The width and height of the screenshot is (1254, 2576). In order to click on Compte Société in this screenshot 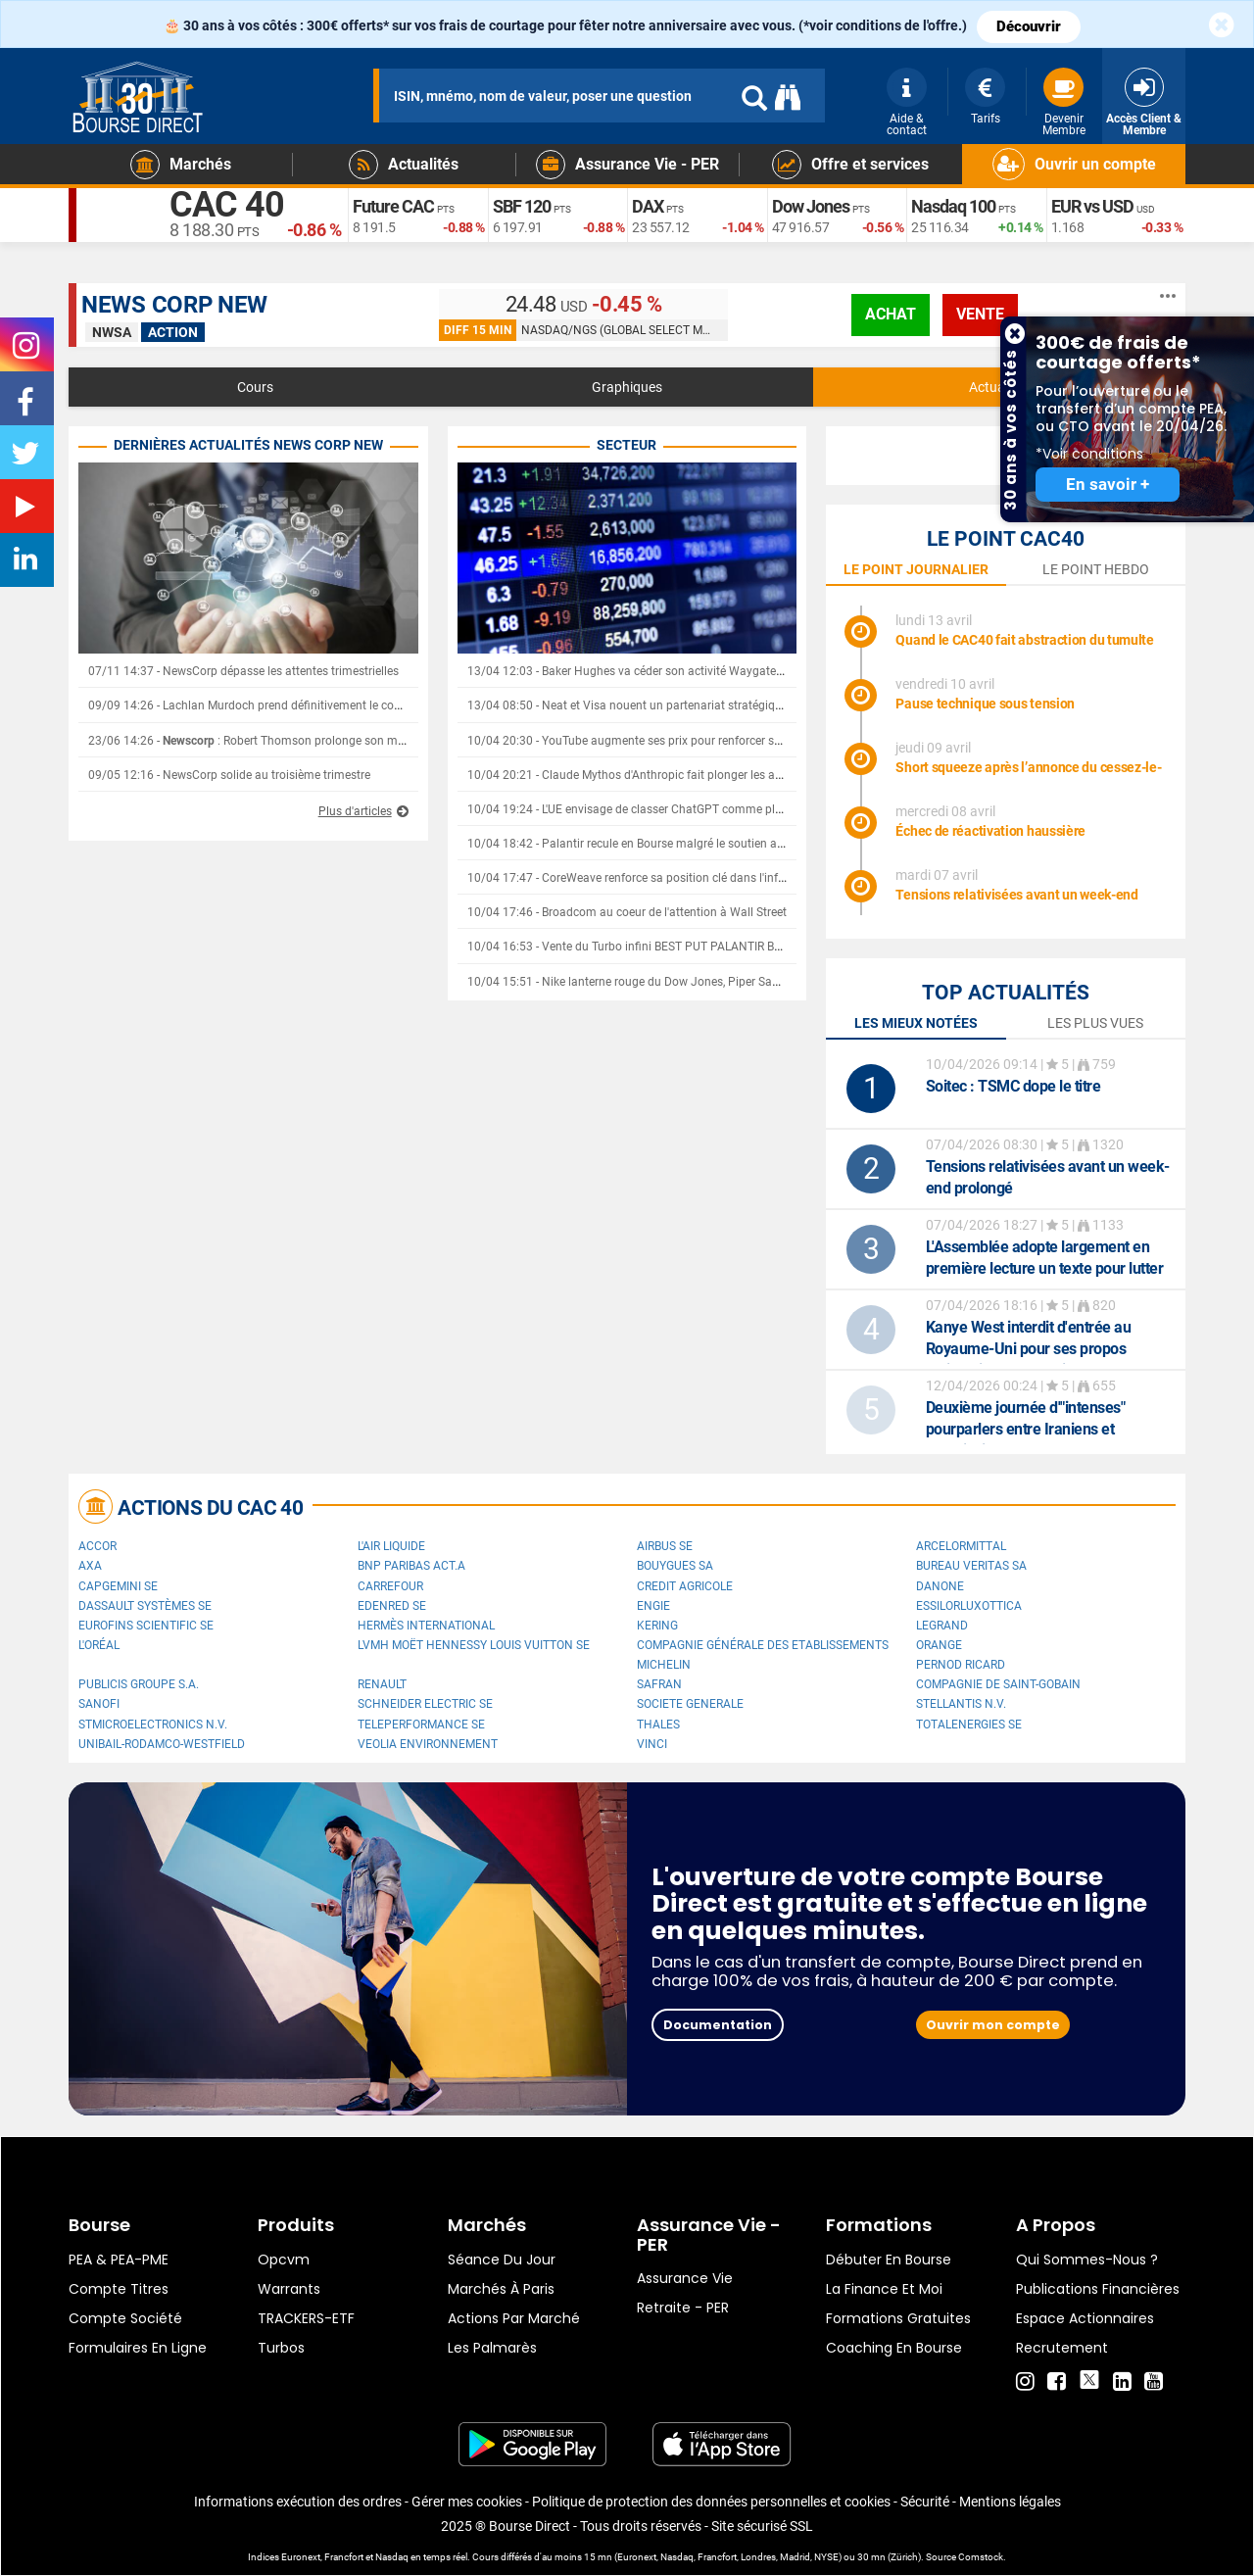, I will do `click(125, 2318)`.